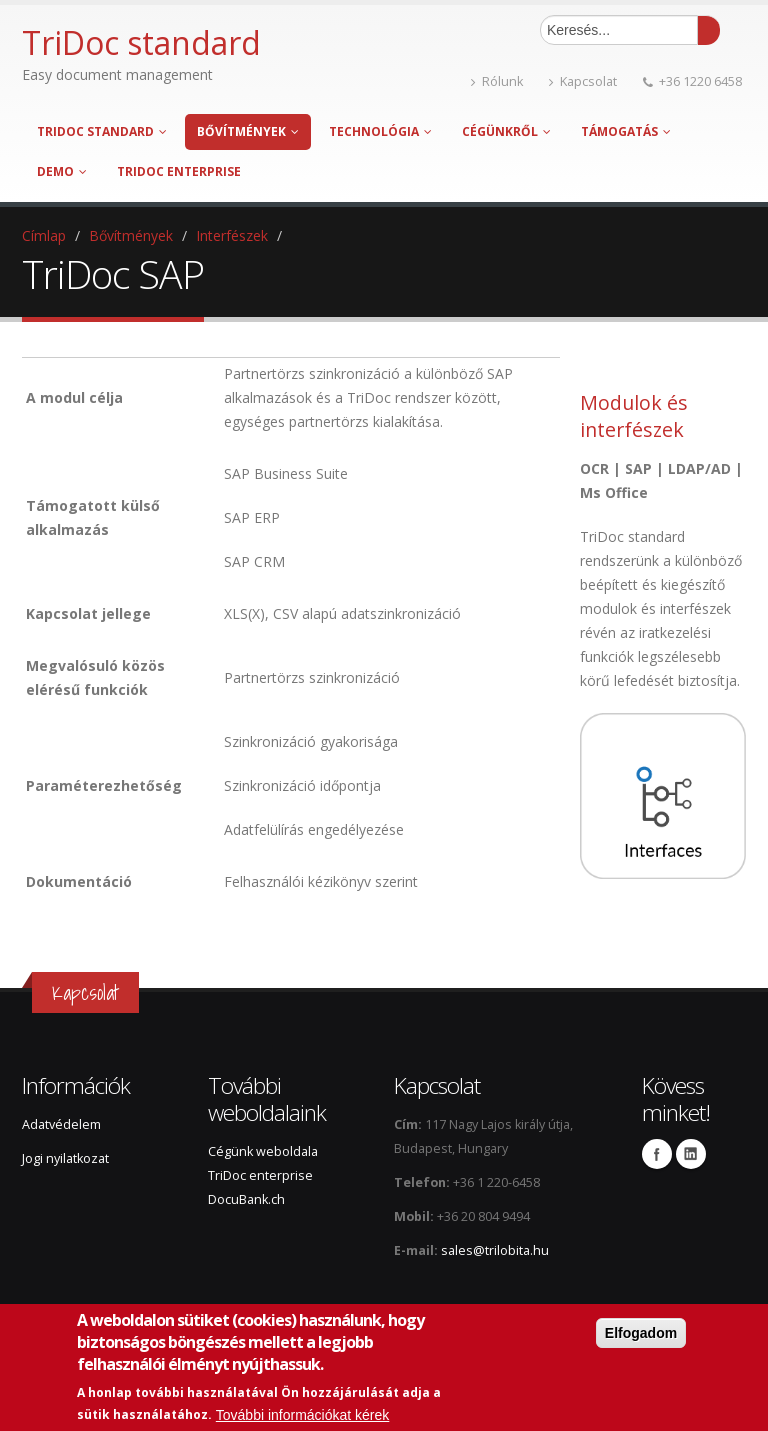 This screenshot has height=1431, width=768. What do you see at coordinates (246, 1199) in the screenshot?
I see `DocuBank.ch` at bounding box center [246, 1199].